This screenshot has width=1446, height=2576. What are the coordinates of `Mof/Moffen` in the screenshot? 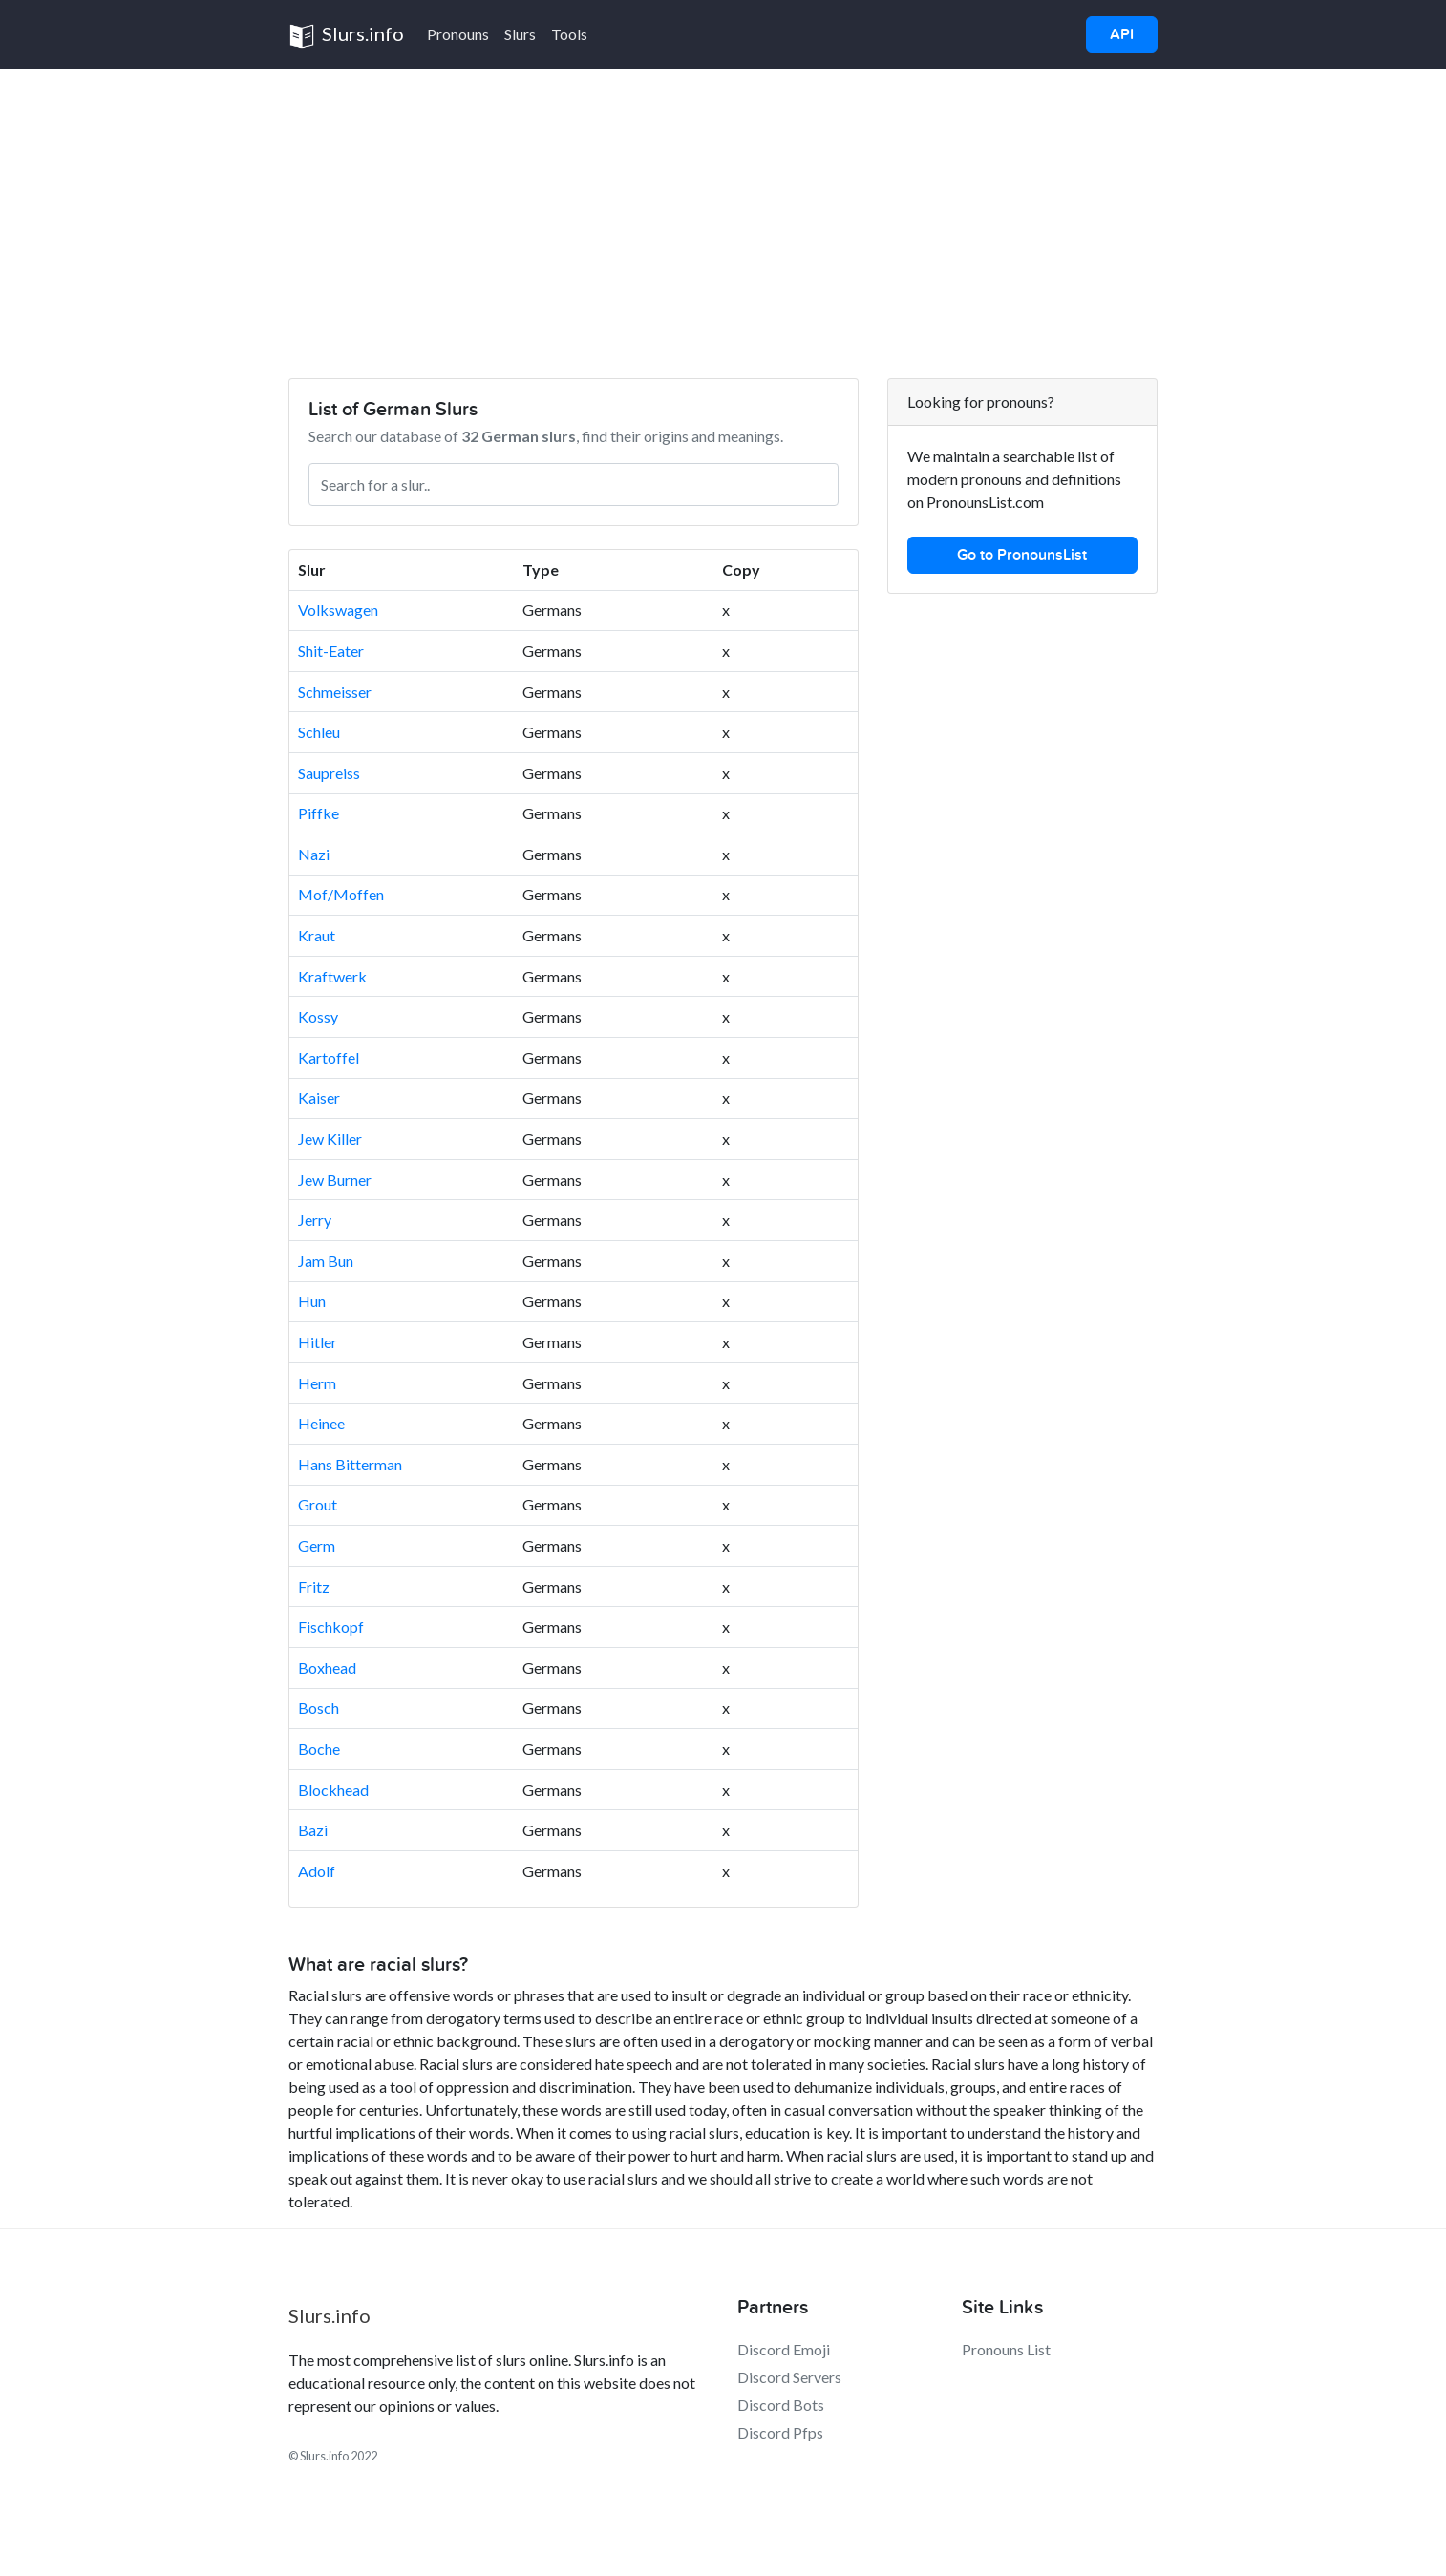 It's located at (341, 894).